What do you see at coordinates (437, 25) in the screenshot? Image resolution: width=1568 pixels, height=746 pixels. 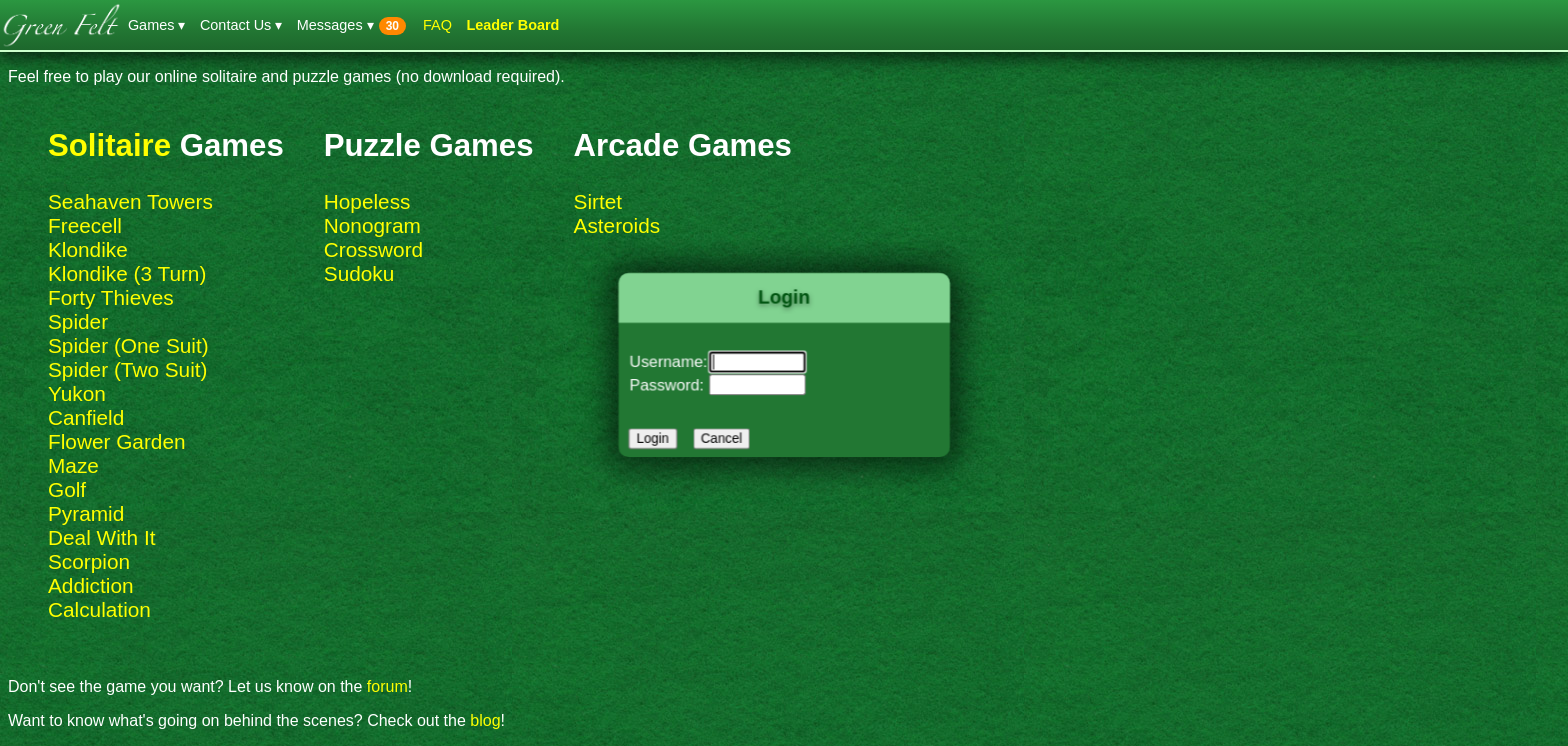 I see `FAQ` at bounding box center [437, 25].